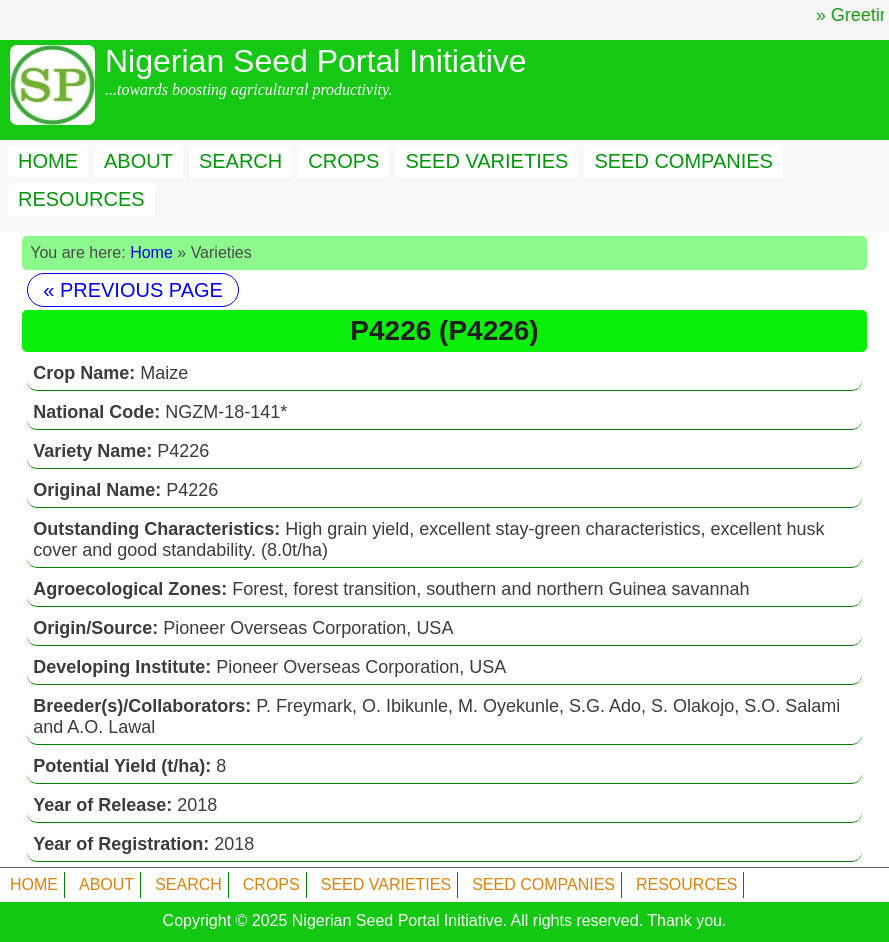  I want to click on Nigerian Seed Portal Initiative, so click(397, 920).